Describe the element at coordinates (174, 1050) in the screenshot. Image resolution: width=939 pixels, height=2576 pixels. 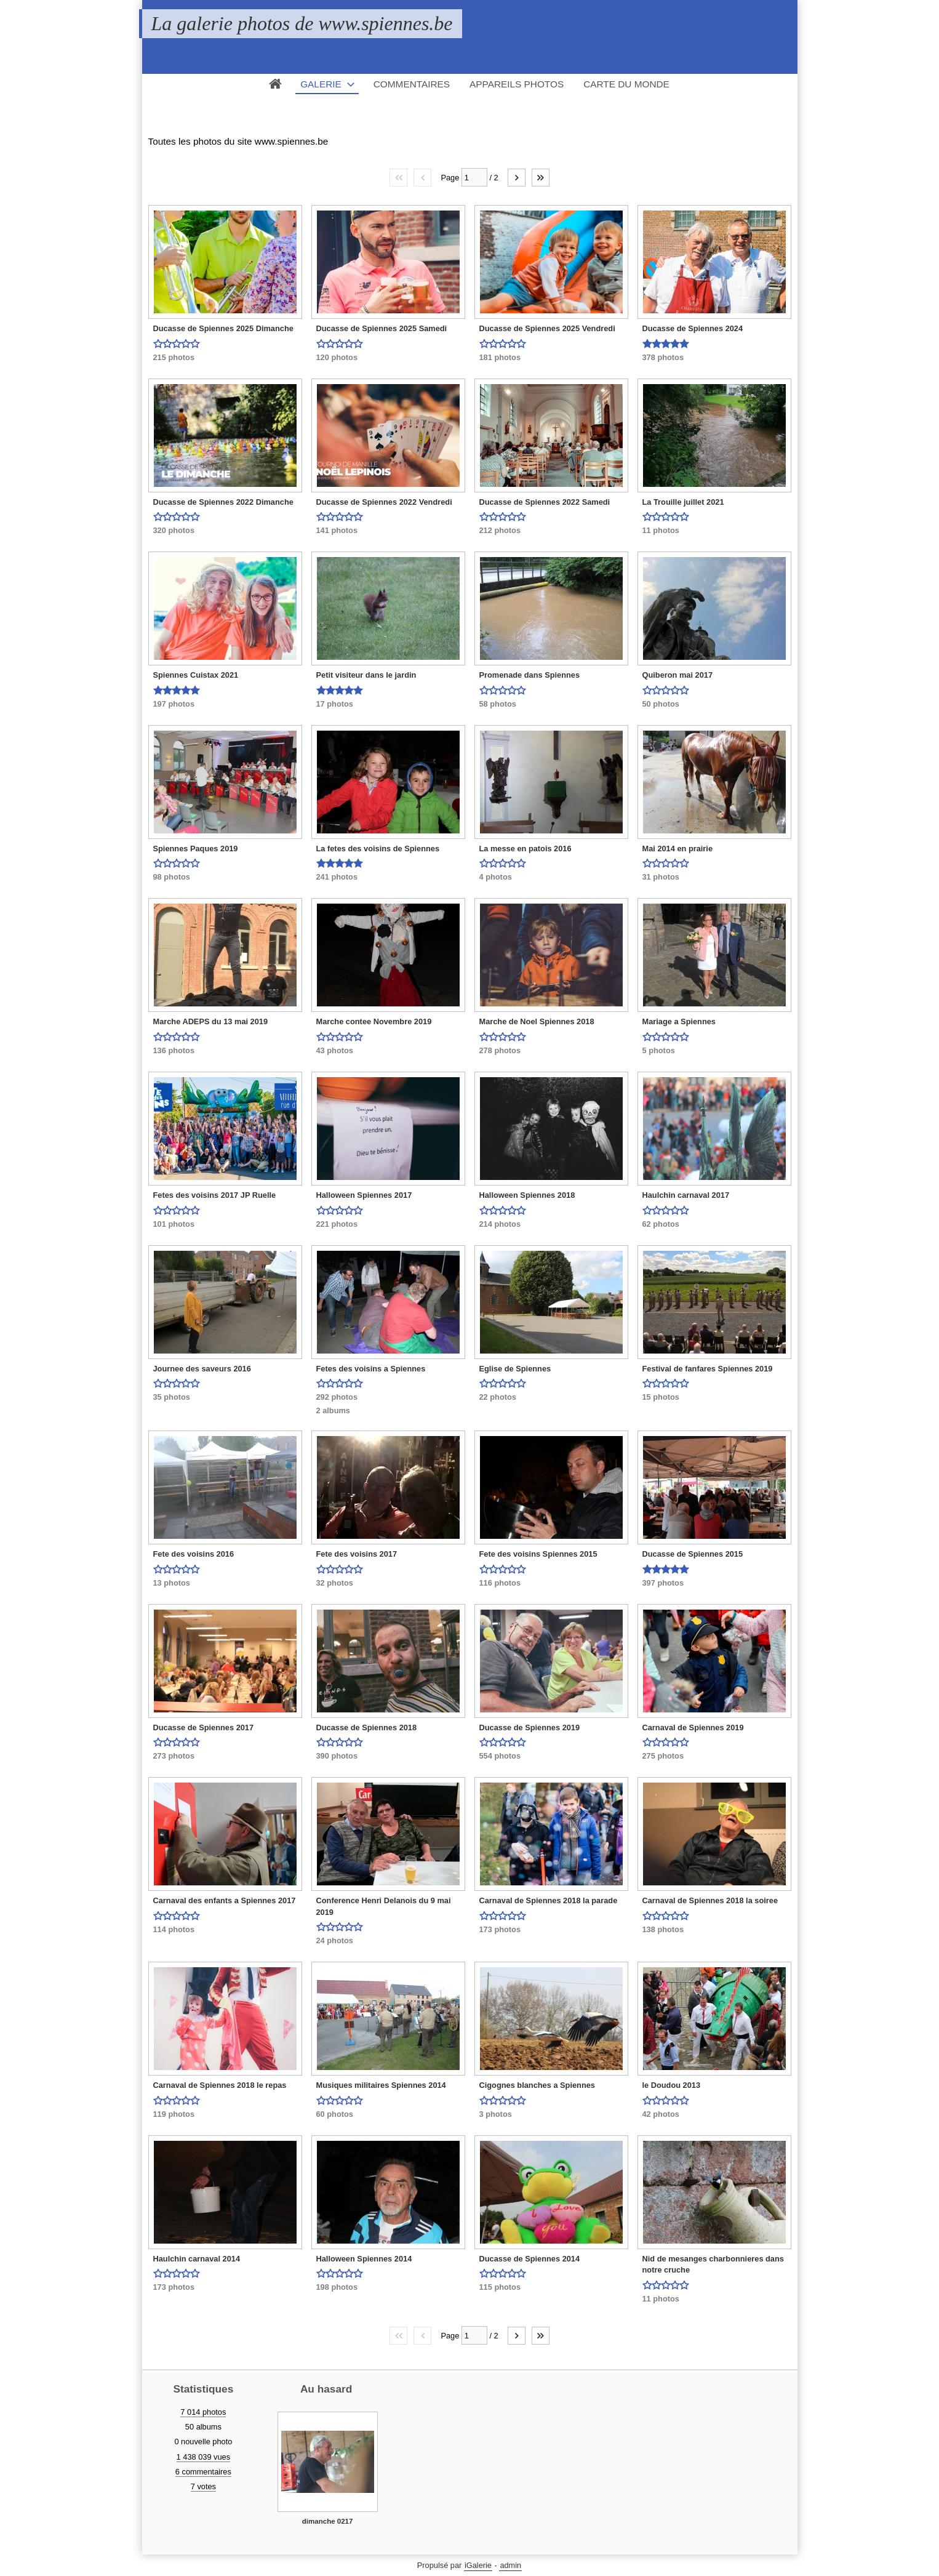
I see `136 photos` at that location.